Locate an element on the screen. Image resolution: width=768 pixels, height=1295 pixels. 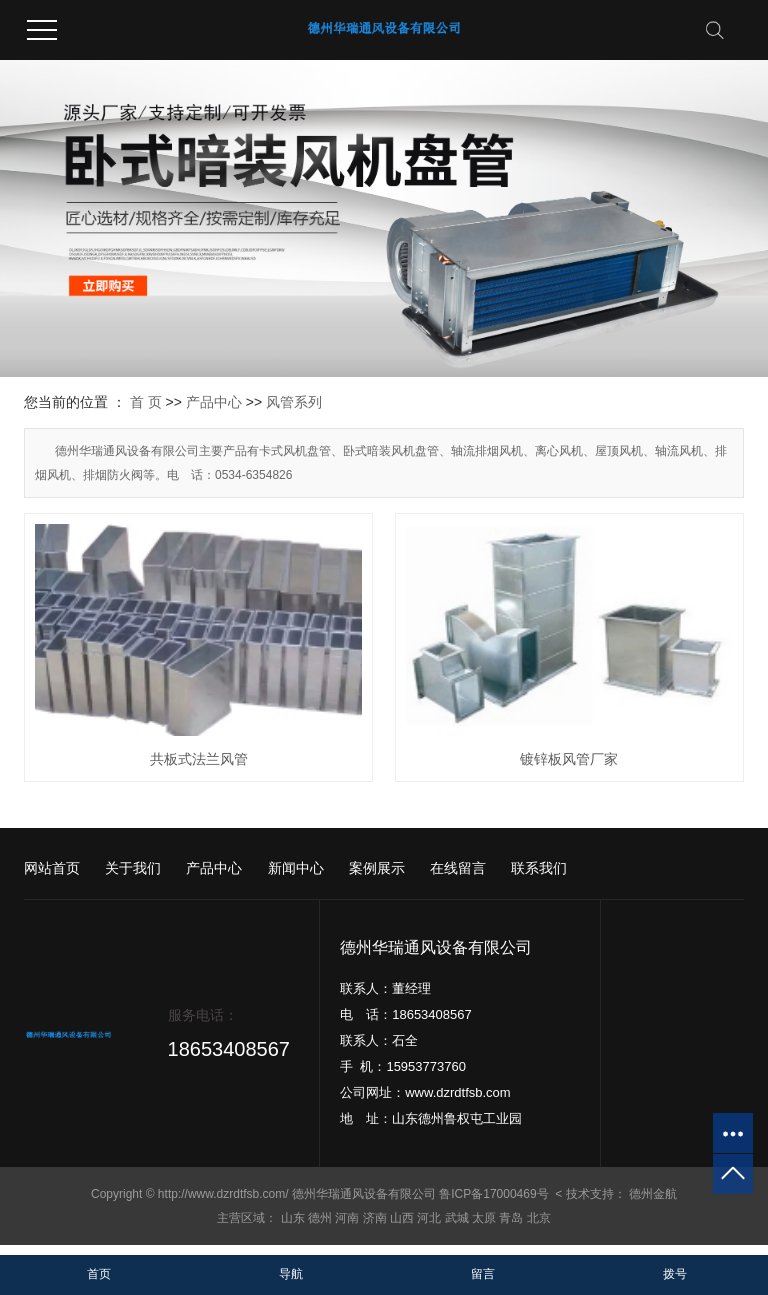
镀锌板风管厂家 is located at coordinates (569, 759).